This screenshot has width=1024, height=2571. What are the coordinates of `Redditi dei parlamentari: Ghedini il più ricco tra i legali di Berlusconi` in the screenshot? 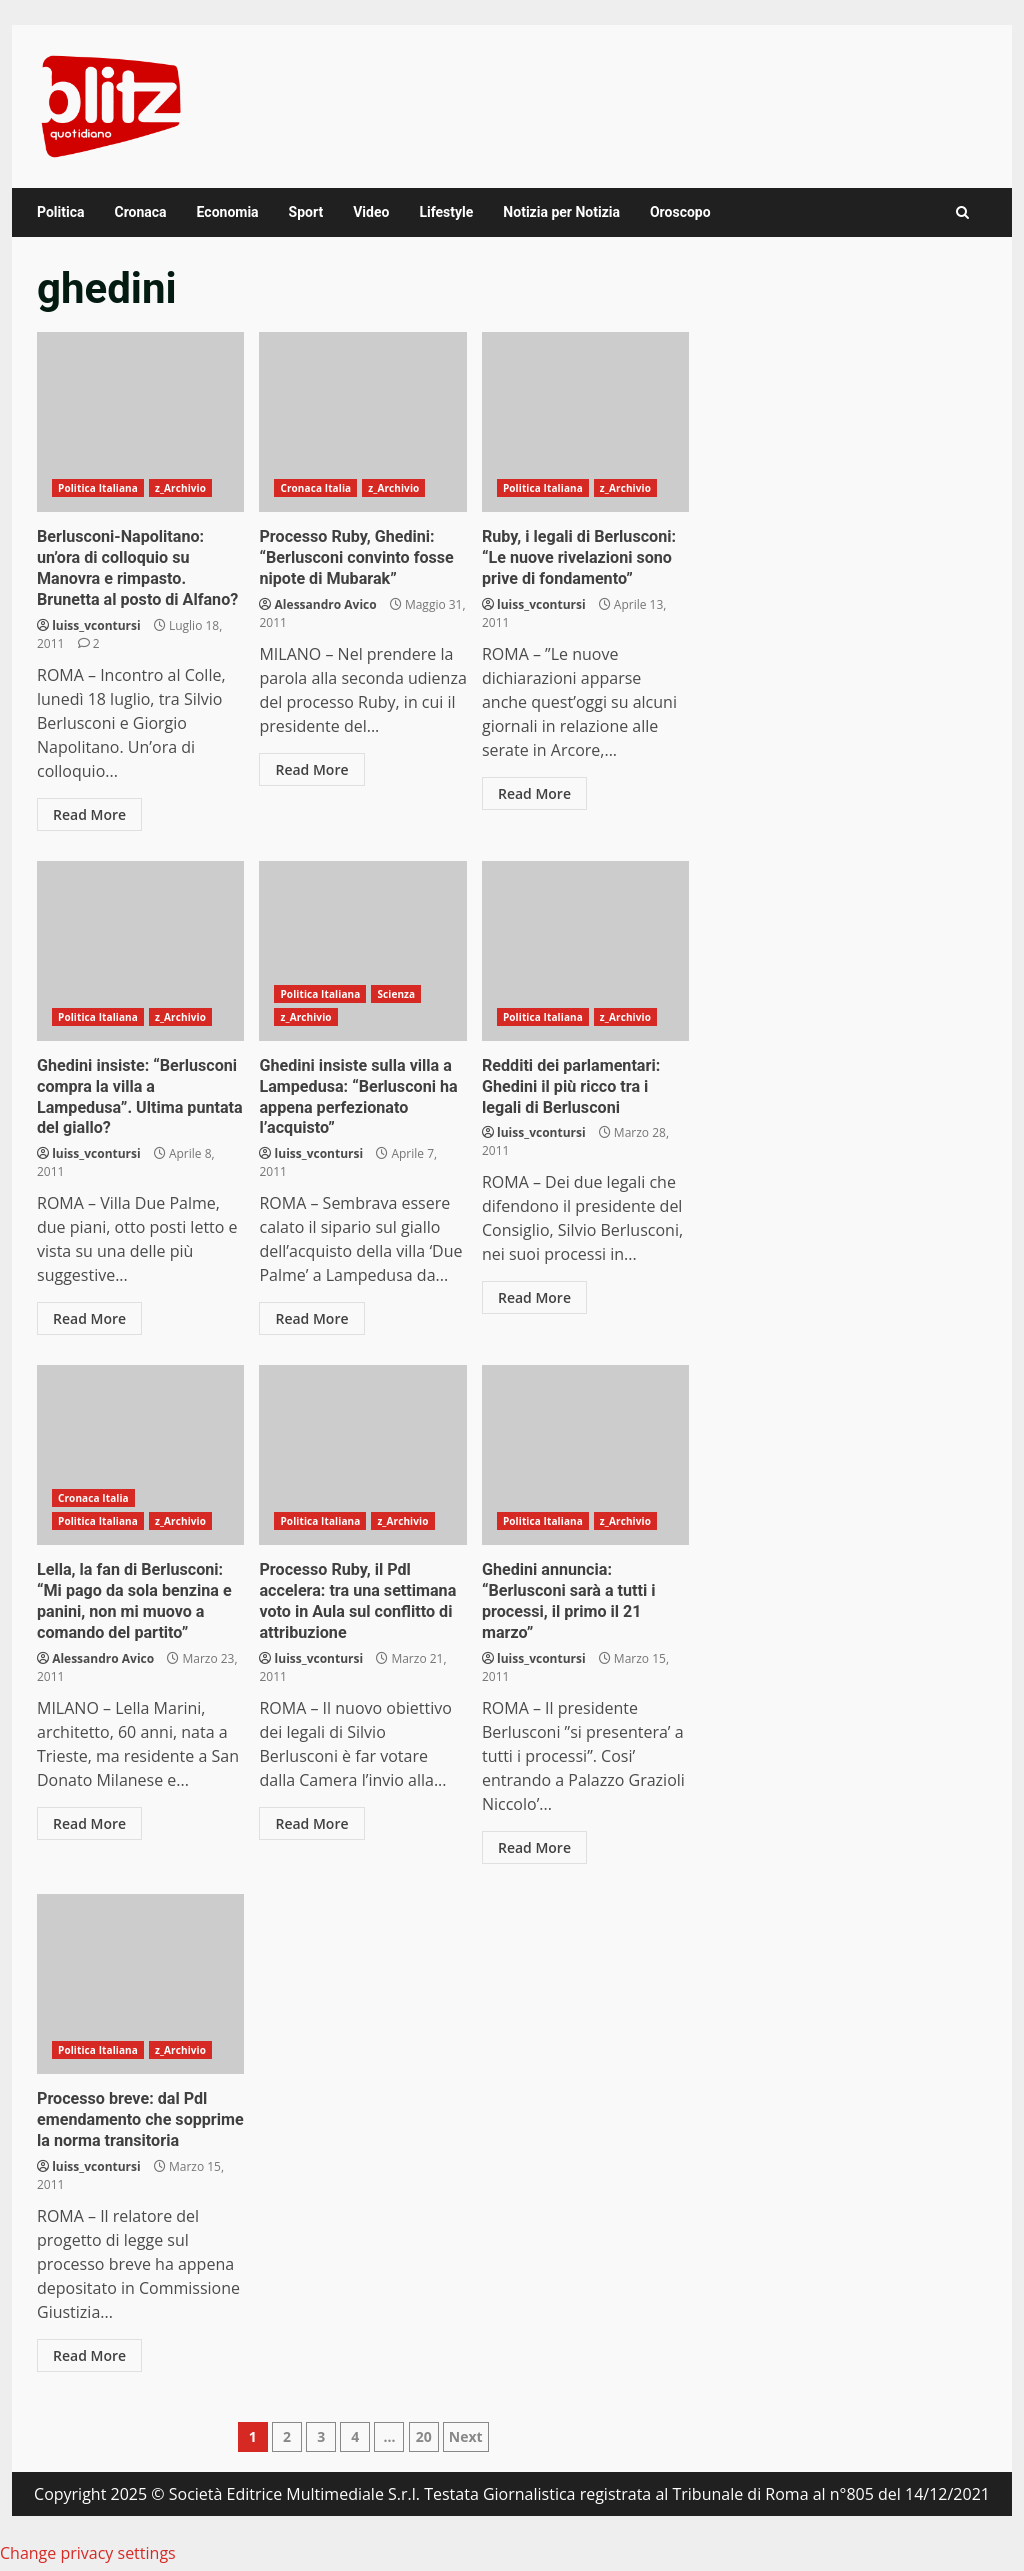 It's located at (585, 950).